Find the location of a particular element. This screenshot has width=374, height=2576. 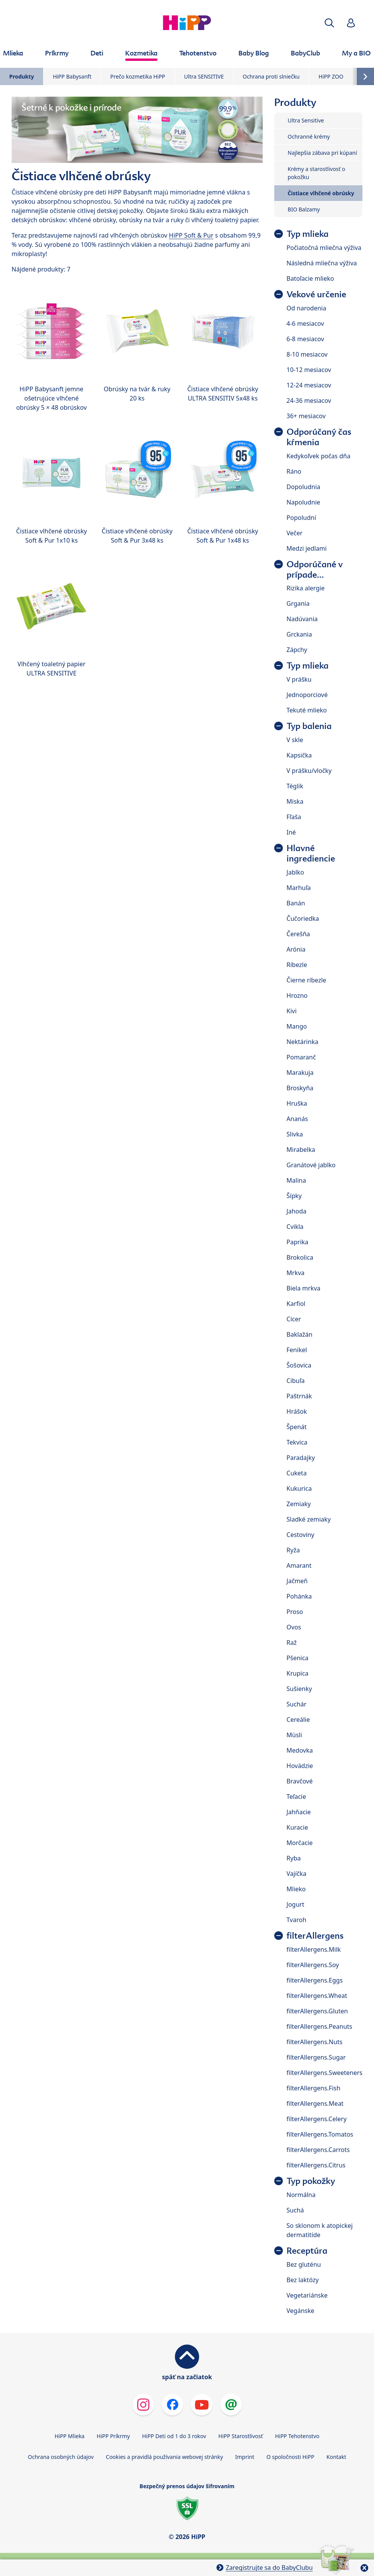

Sladké zemiaky is located at coordinates (309, 1519).